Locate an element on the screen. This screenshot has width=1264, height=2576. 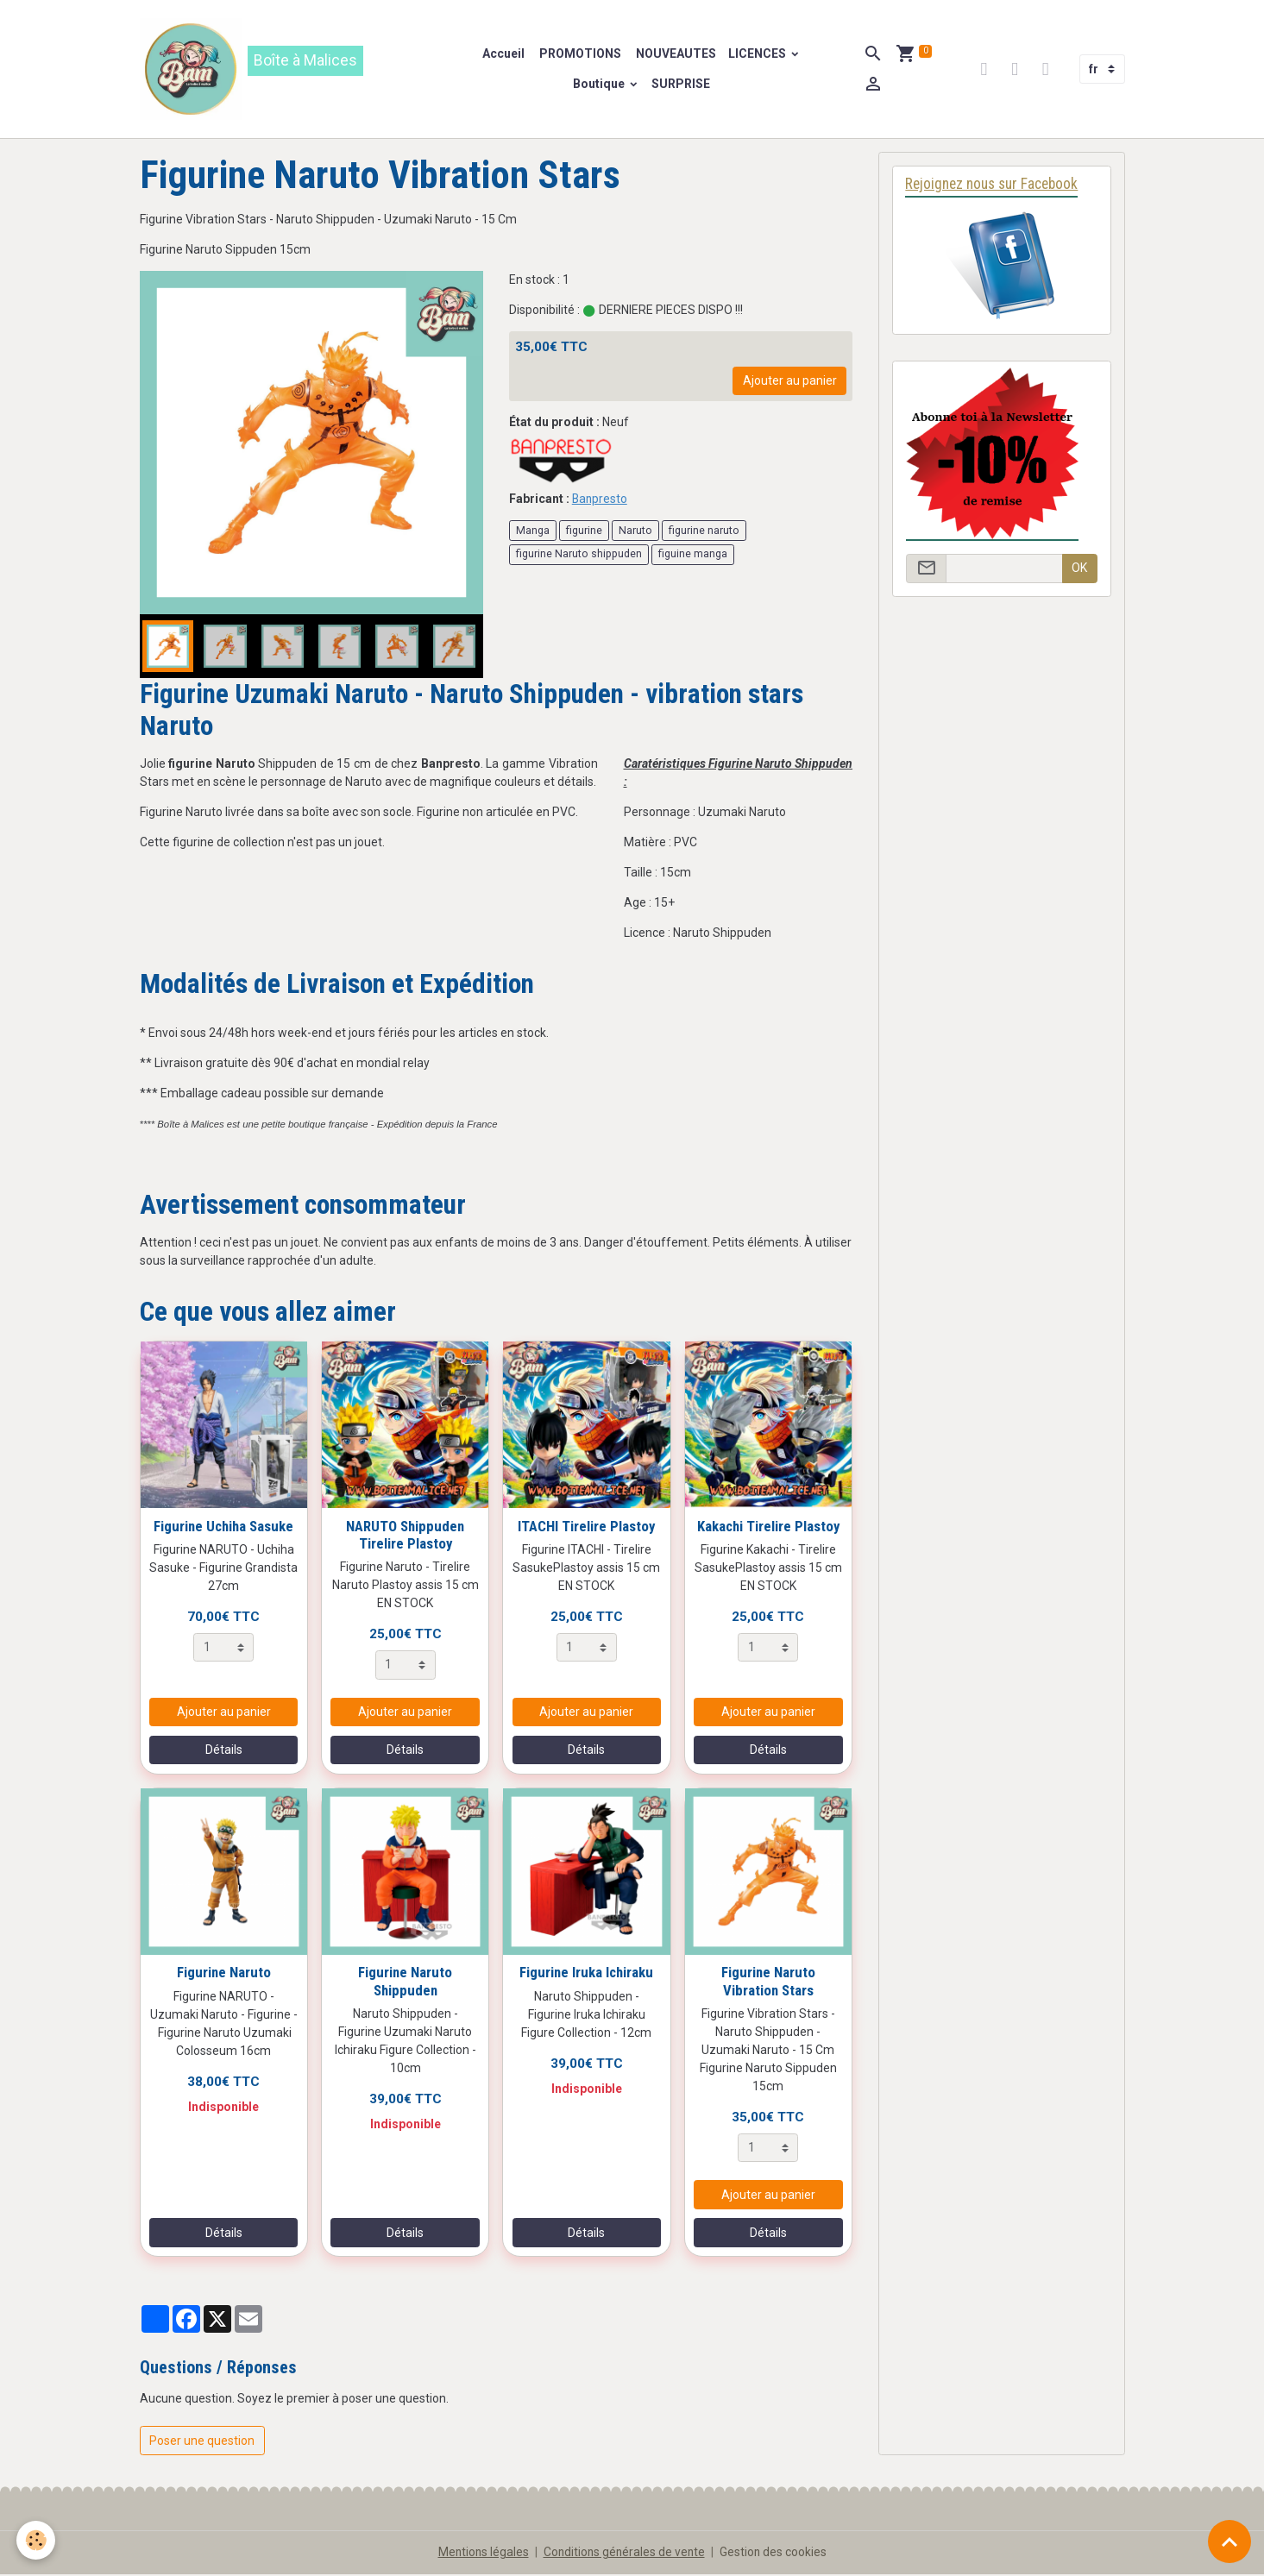
Figurine Naruto is located at coordinates (224, 1973).